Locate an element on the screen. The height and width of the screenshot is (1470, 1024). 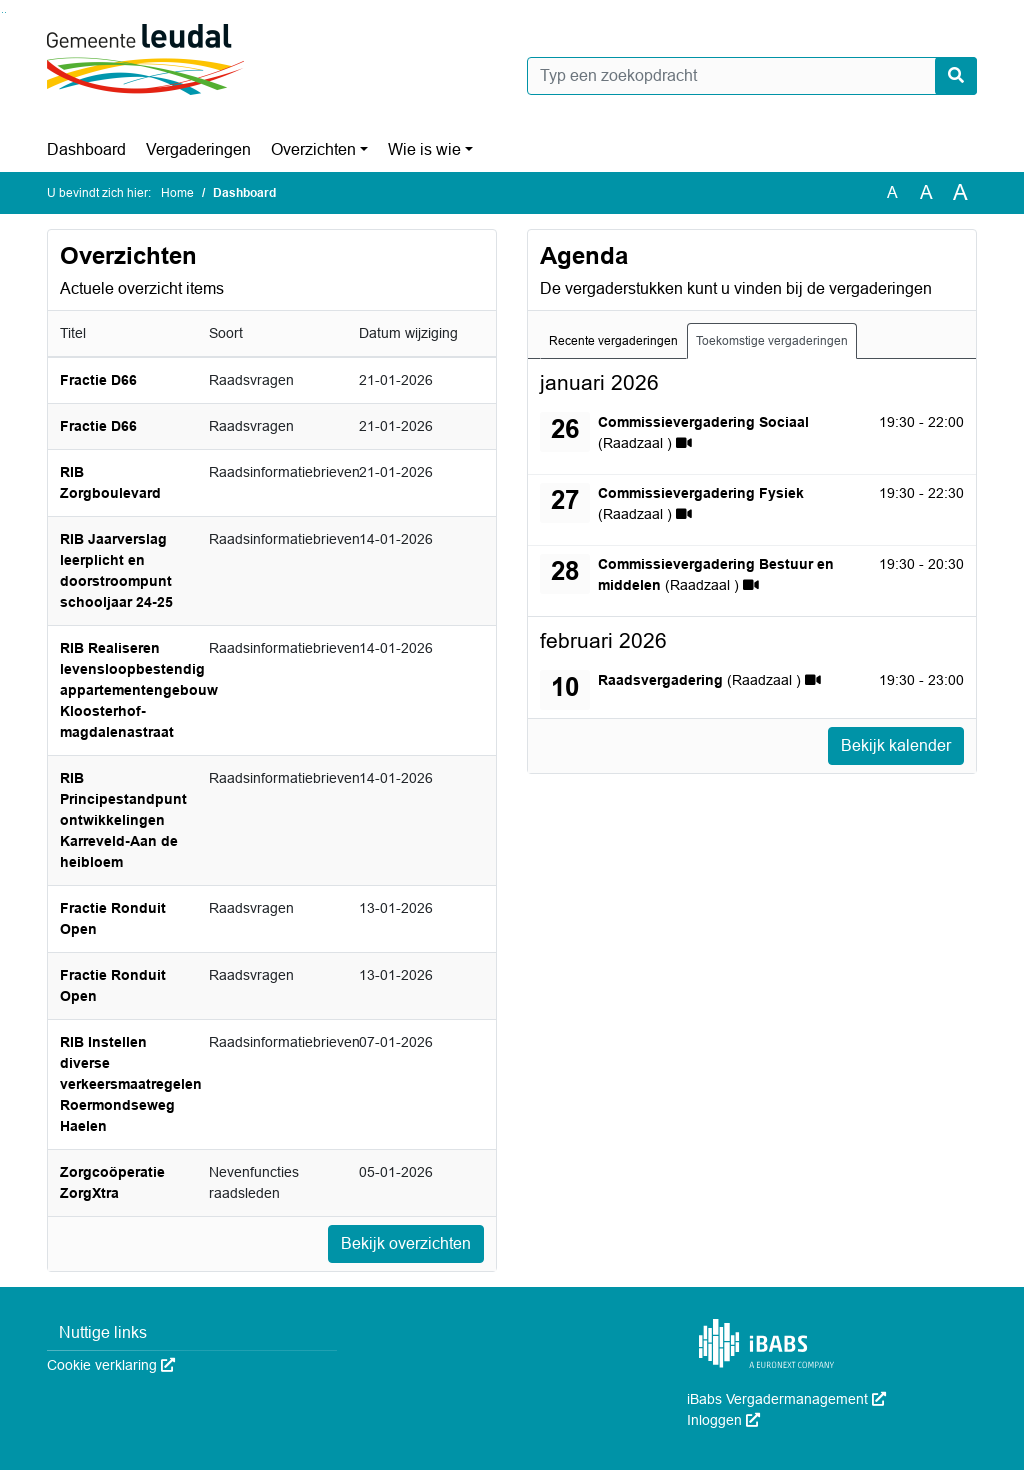
A [Zet de tekst in de originele tekst grootte.] is located at coordinates (892, 192).